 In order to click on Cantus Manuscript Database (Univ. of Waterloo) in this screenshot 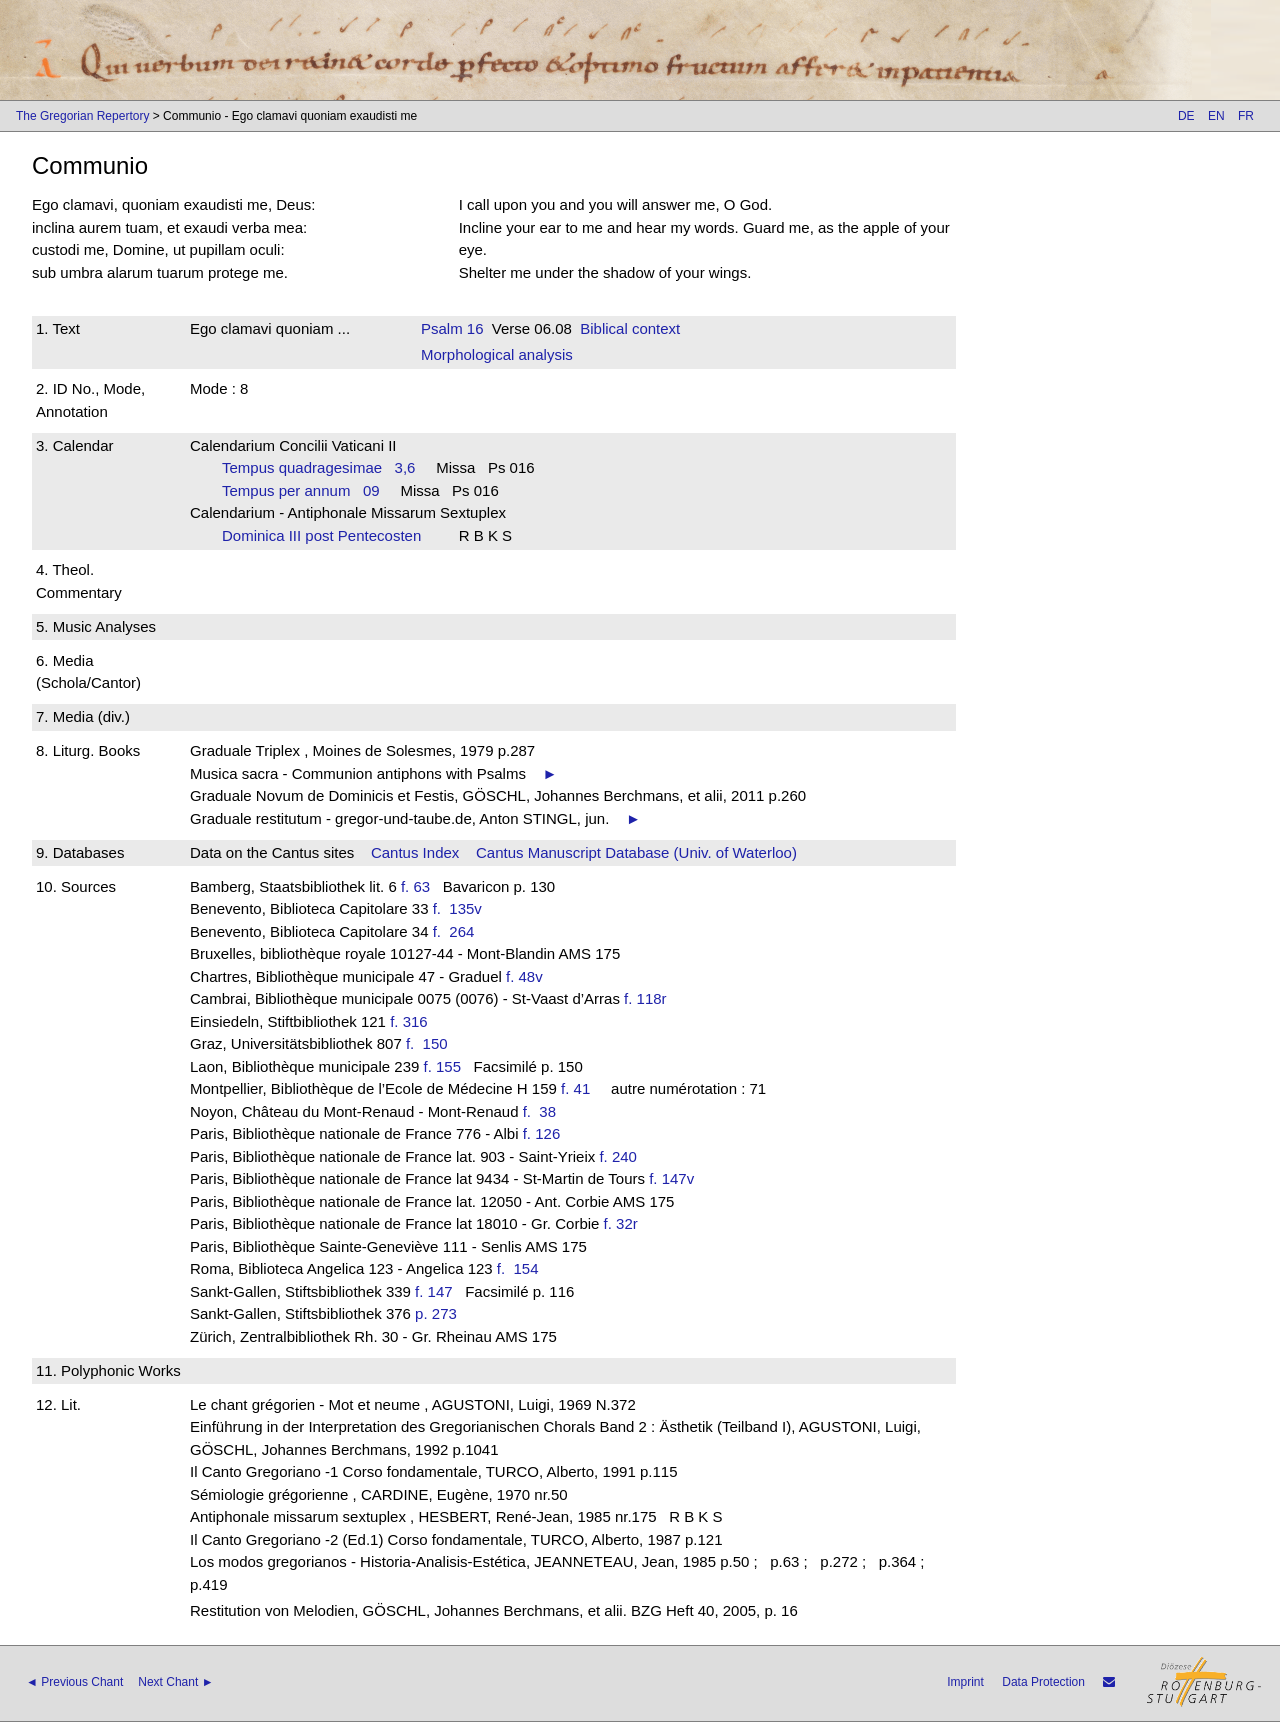, I will do `click(636, 852)`.